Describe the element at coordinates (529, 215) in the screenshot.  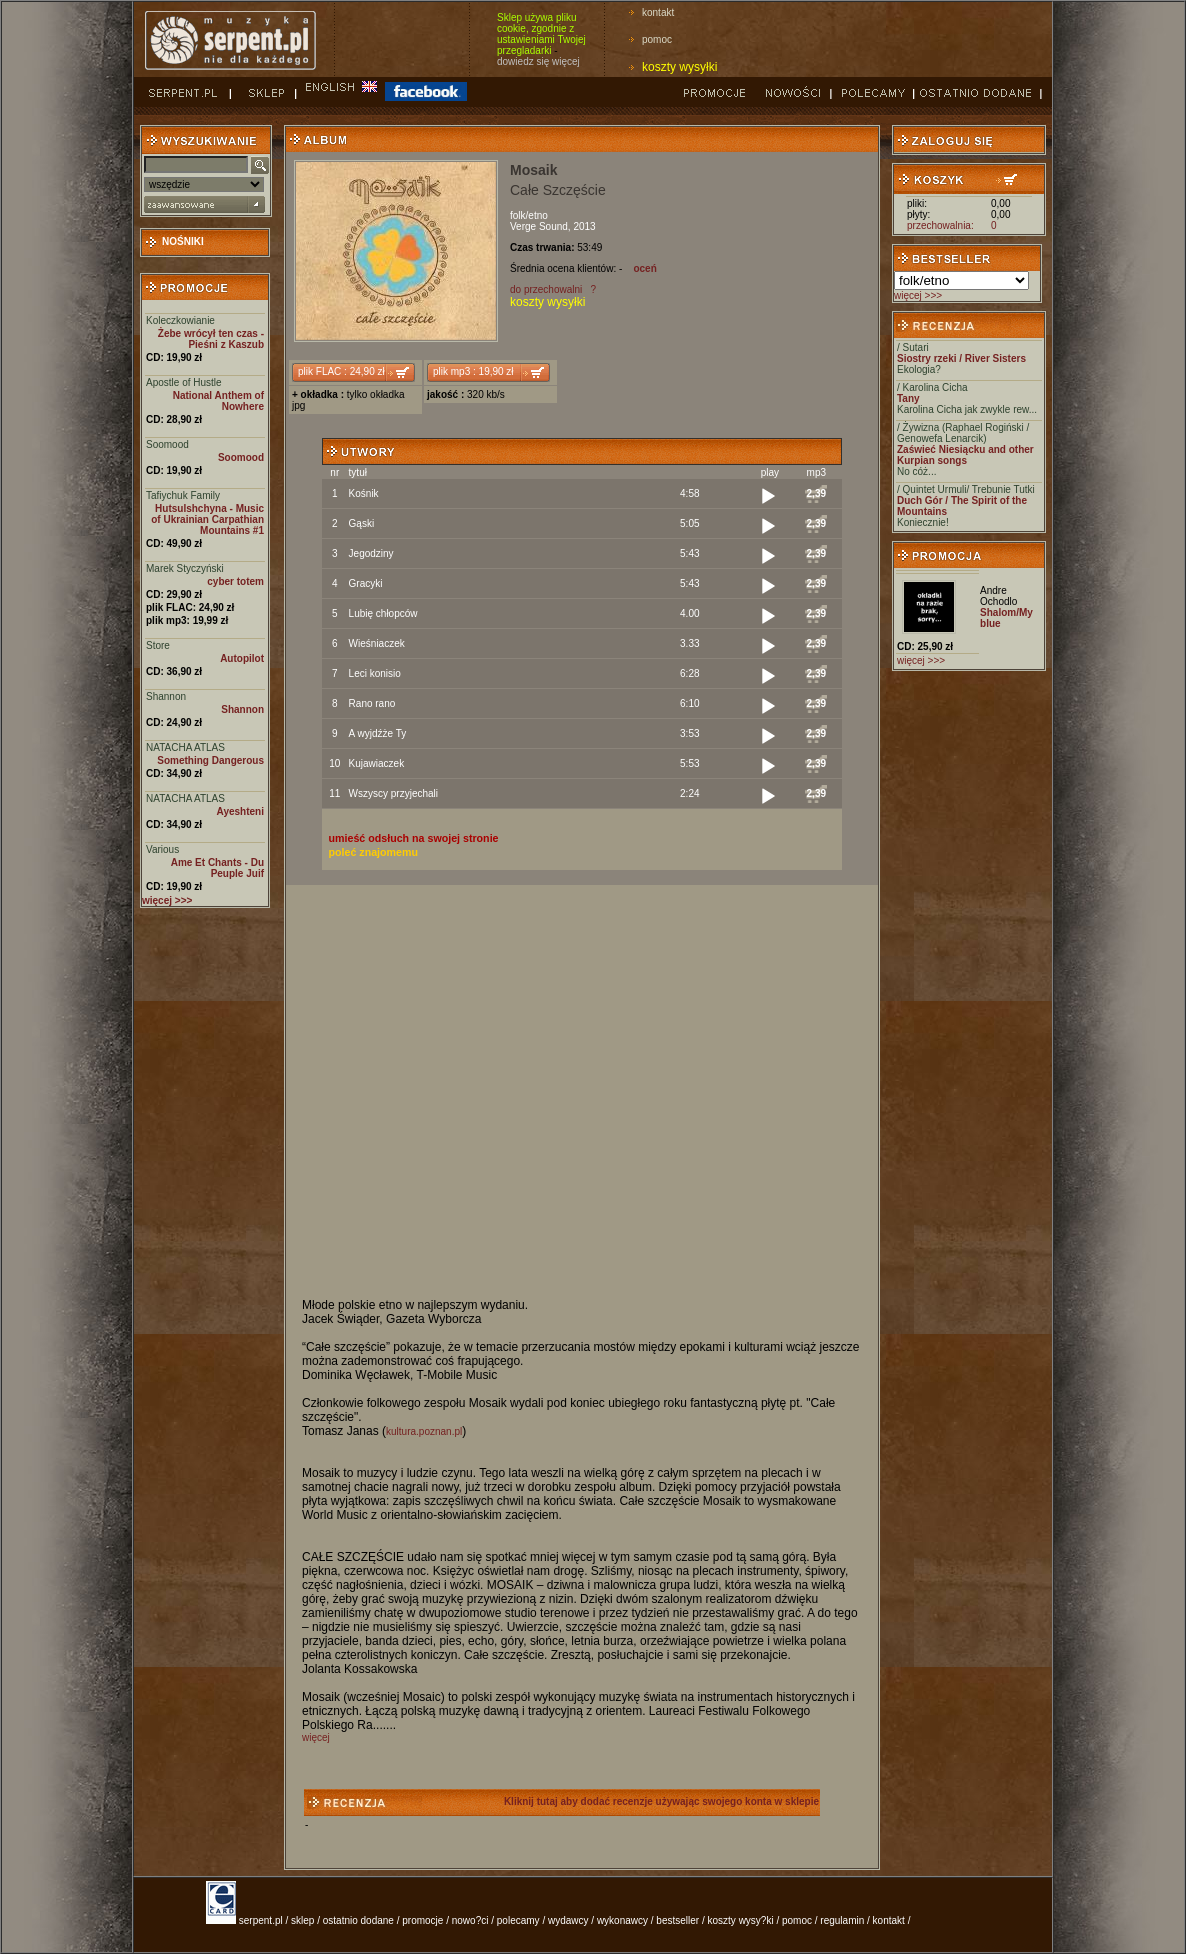
I see `folk/etno` at that location.